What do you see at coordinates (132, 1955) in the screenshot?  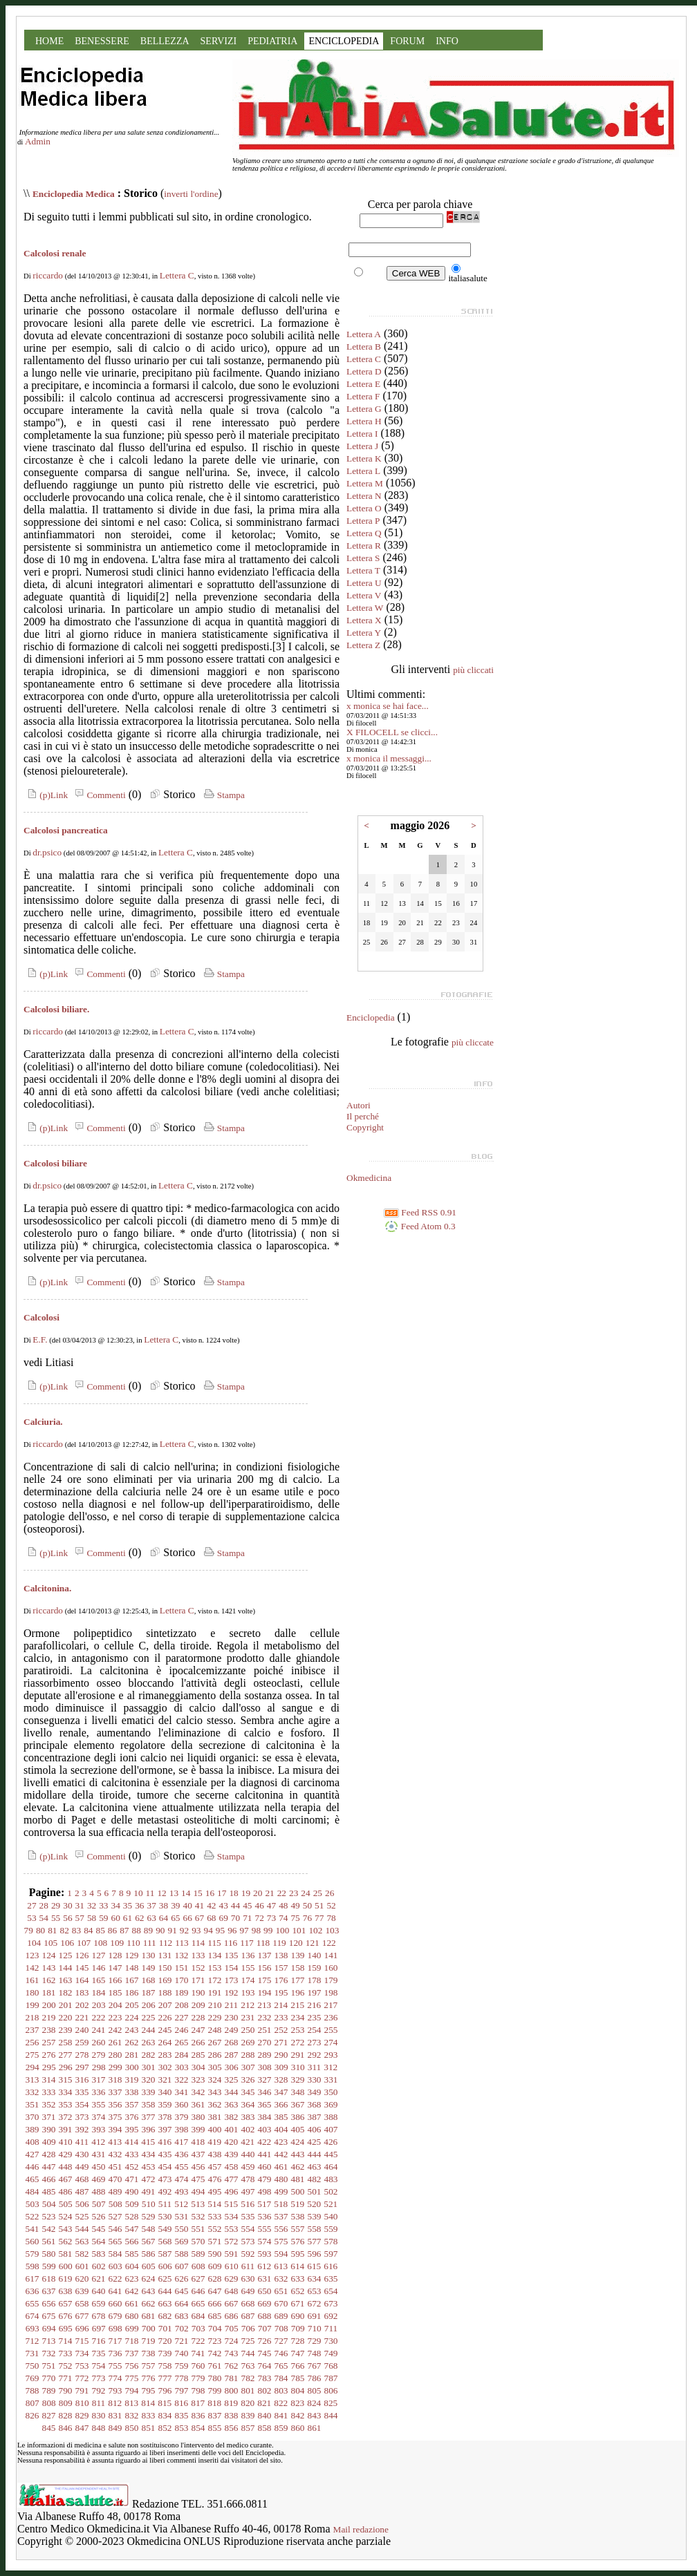 I see `129` at bounding box center [132, 1955].